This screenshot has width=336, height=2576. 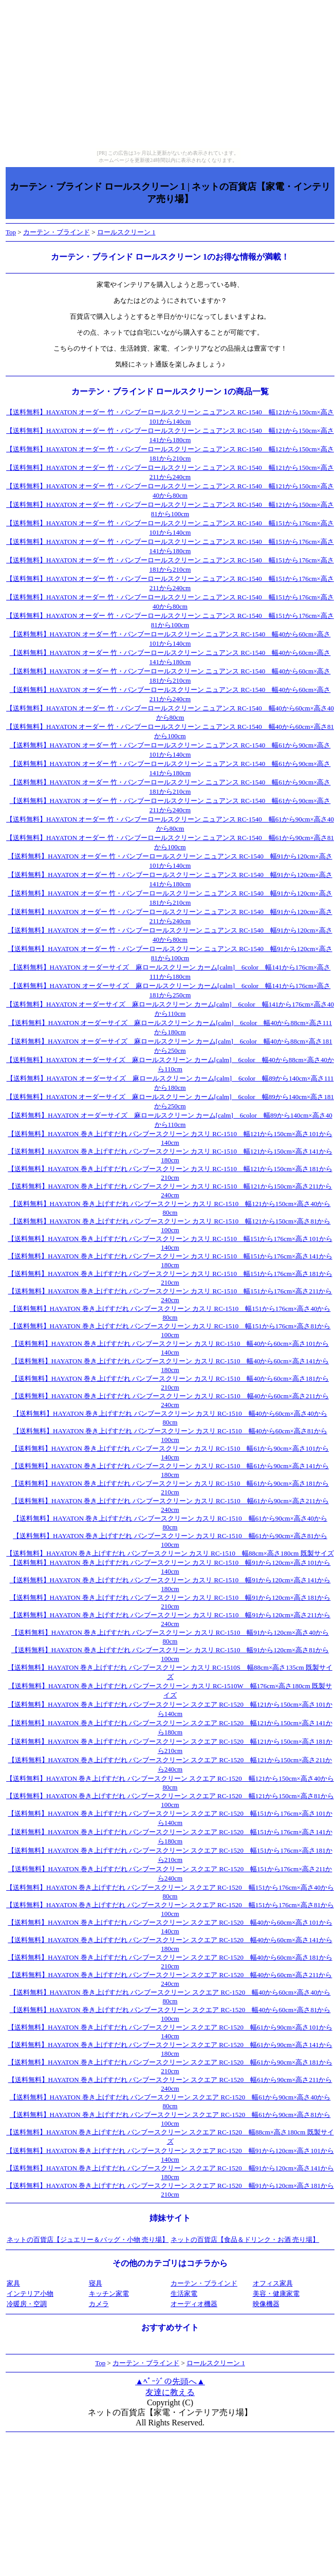 I want to click on Top, so click(x=11, y=232).